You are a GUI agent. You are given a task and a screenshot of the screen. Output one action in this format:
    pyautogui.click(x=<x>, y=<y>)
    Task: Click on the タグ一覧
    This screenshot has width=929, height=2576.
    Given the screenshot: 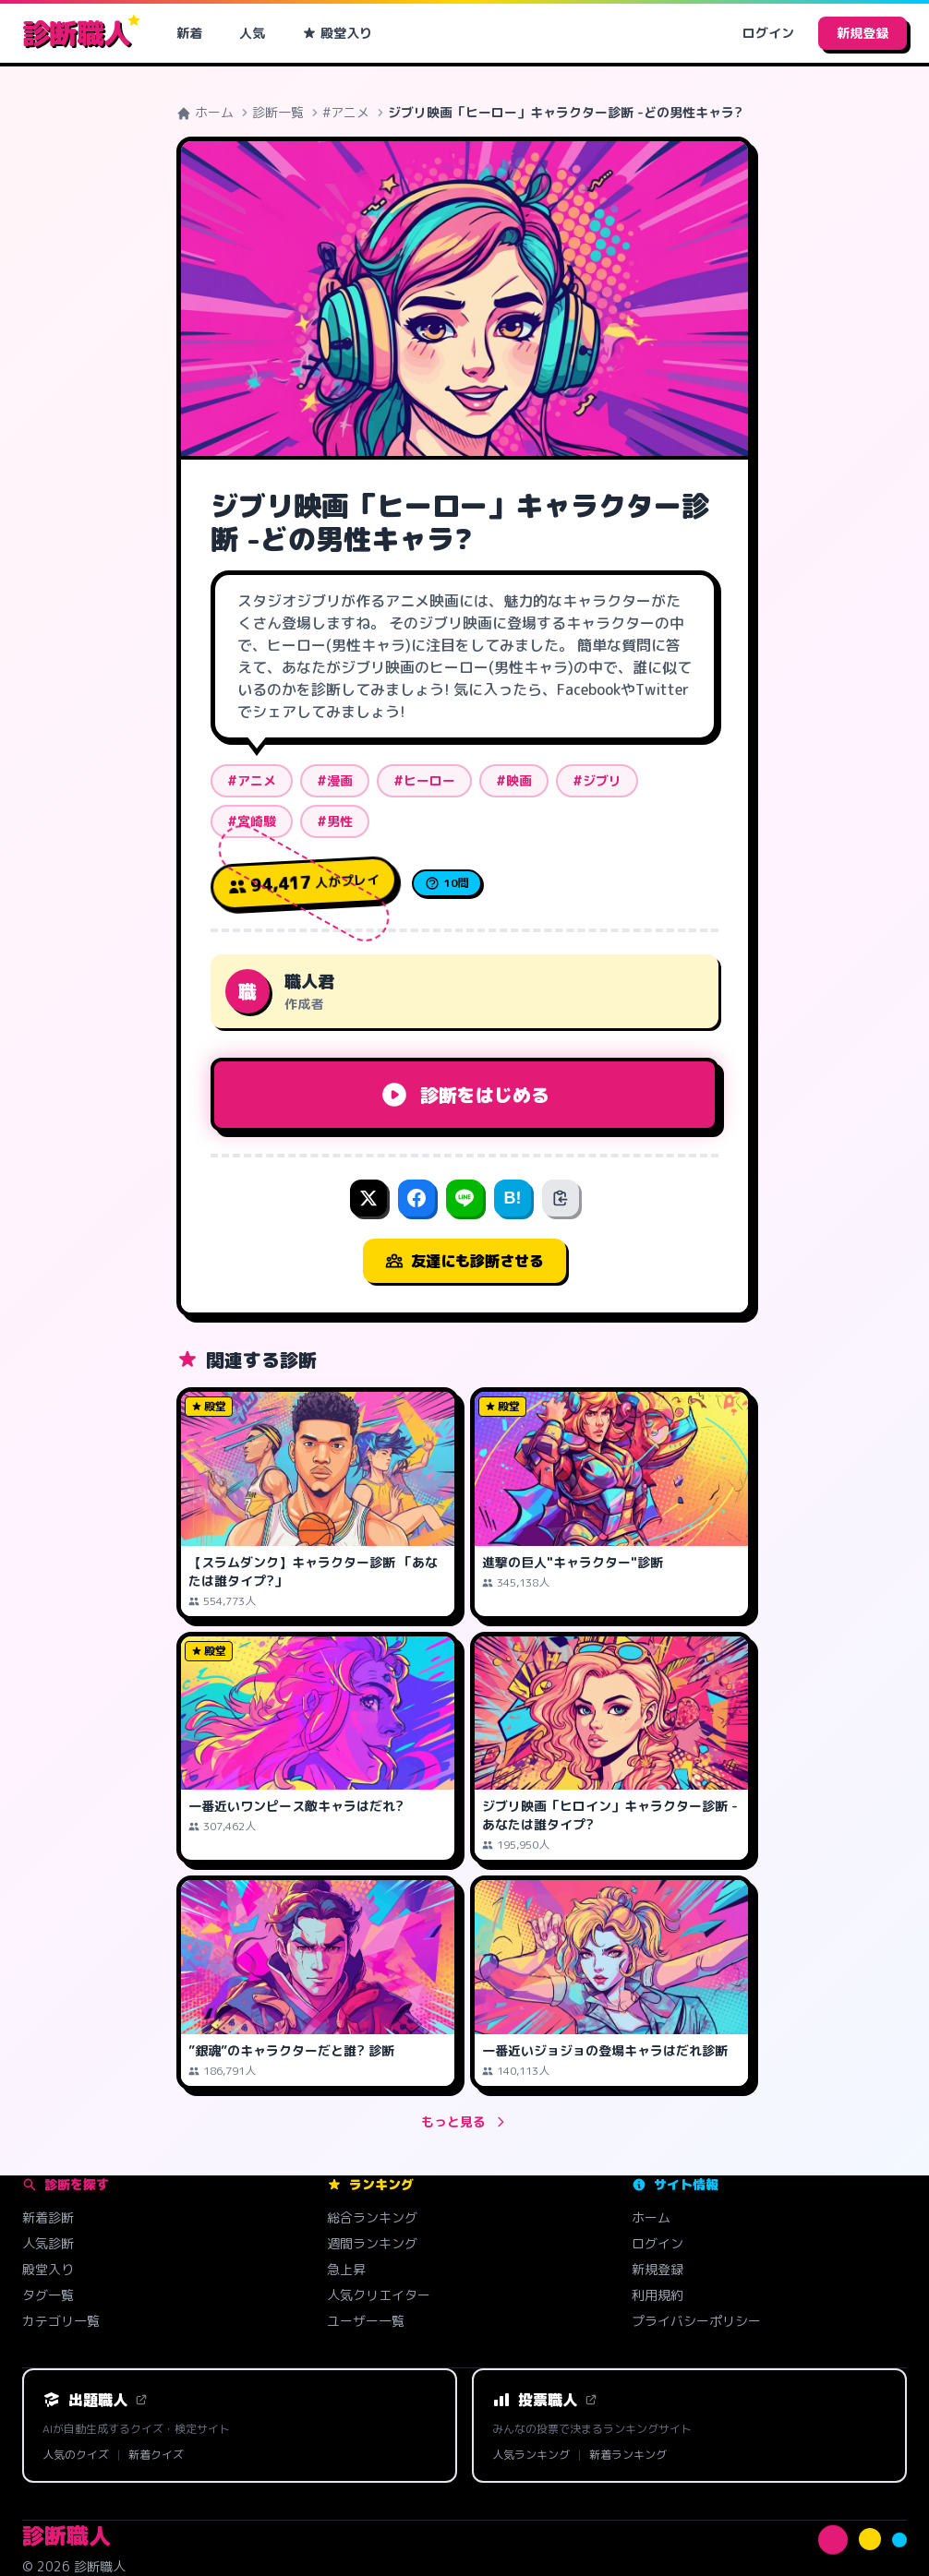 What is the action you would take?
    pyautogui.click(x=48, y=2295)
    